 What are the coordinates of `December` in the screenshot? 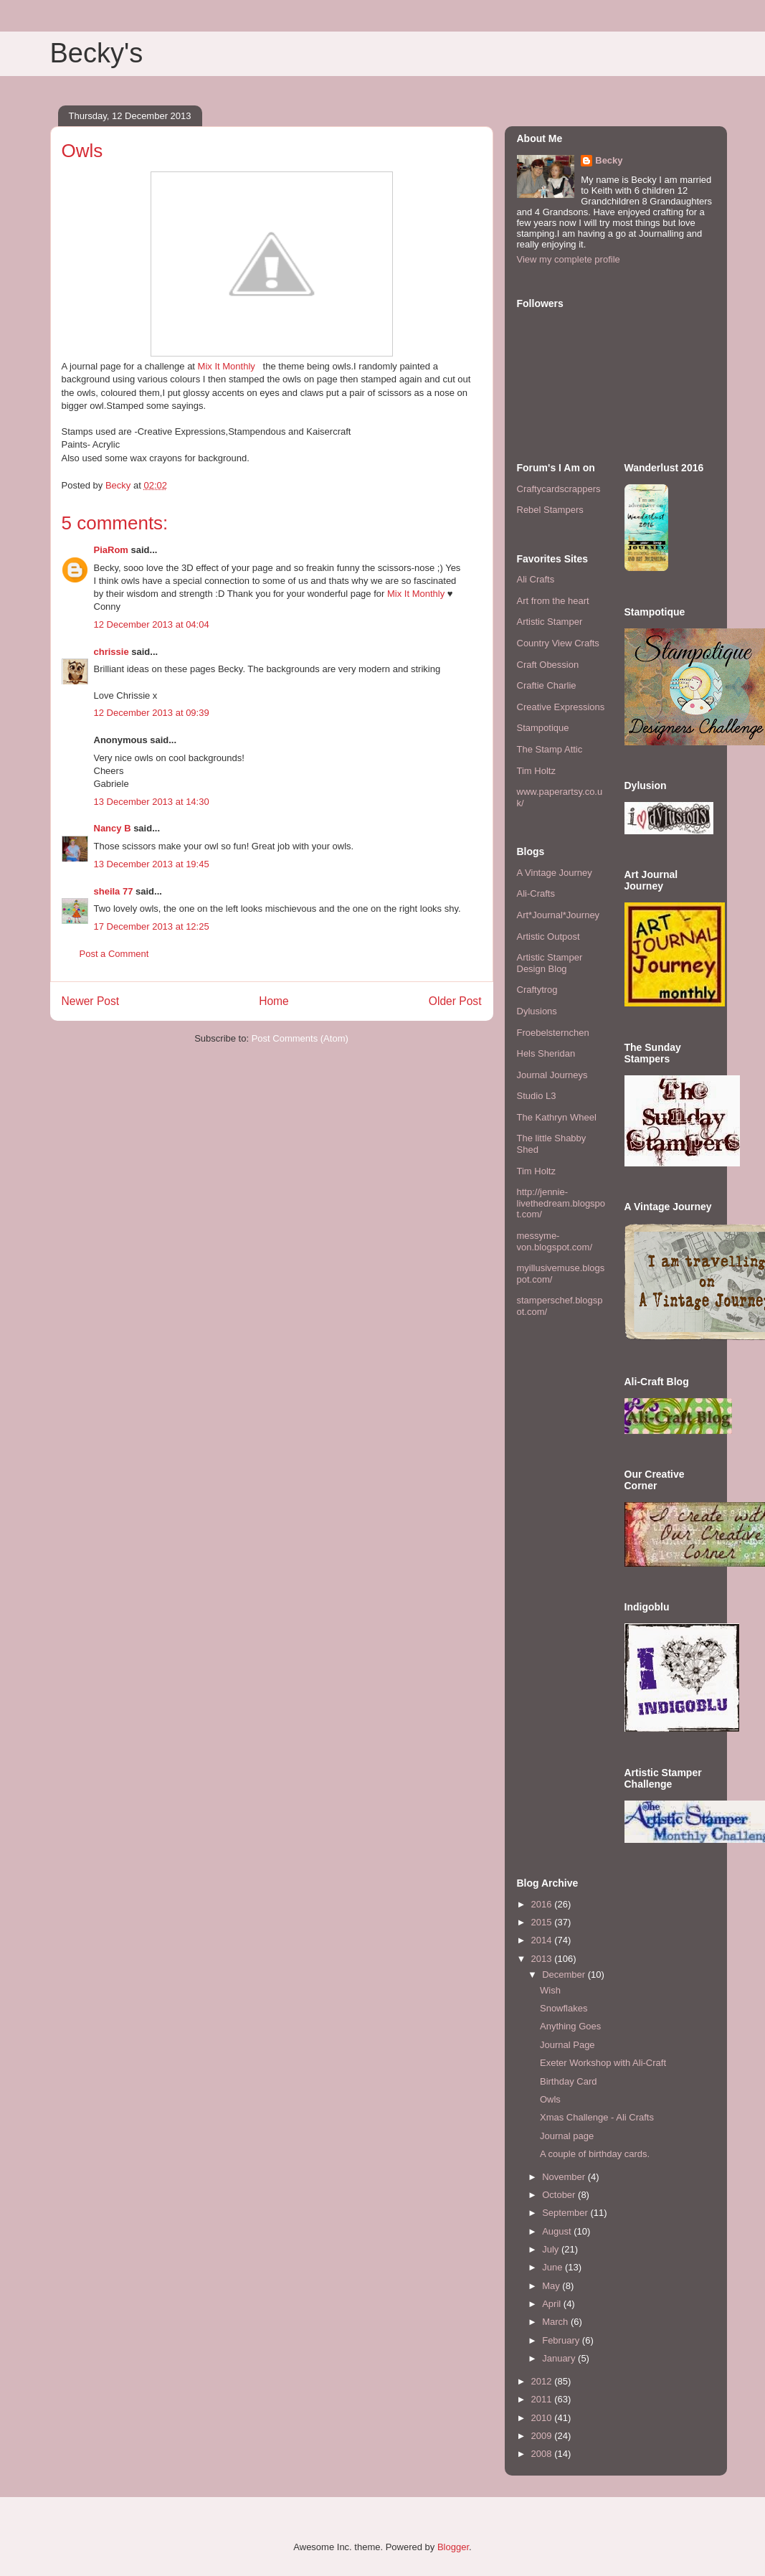 It's located at (565, 1974).